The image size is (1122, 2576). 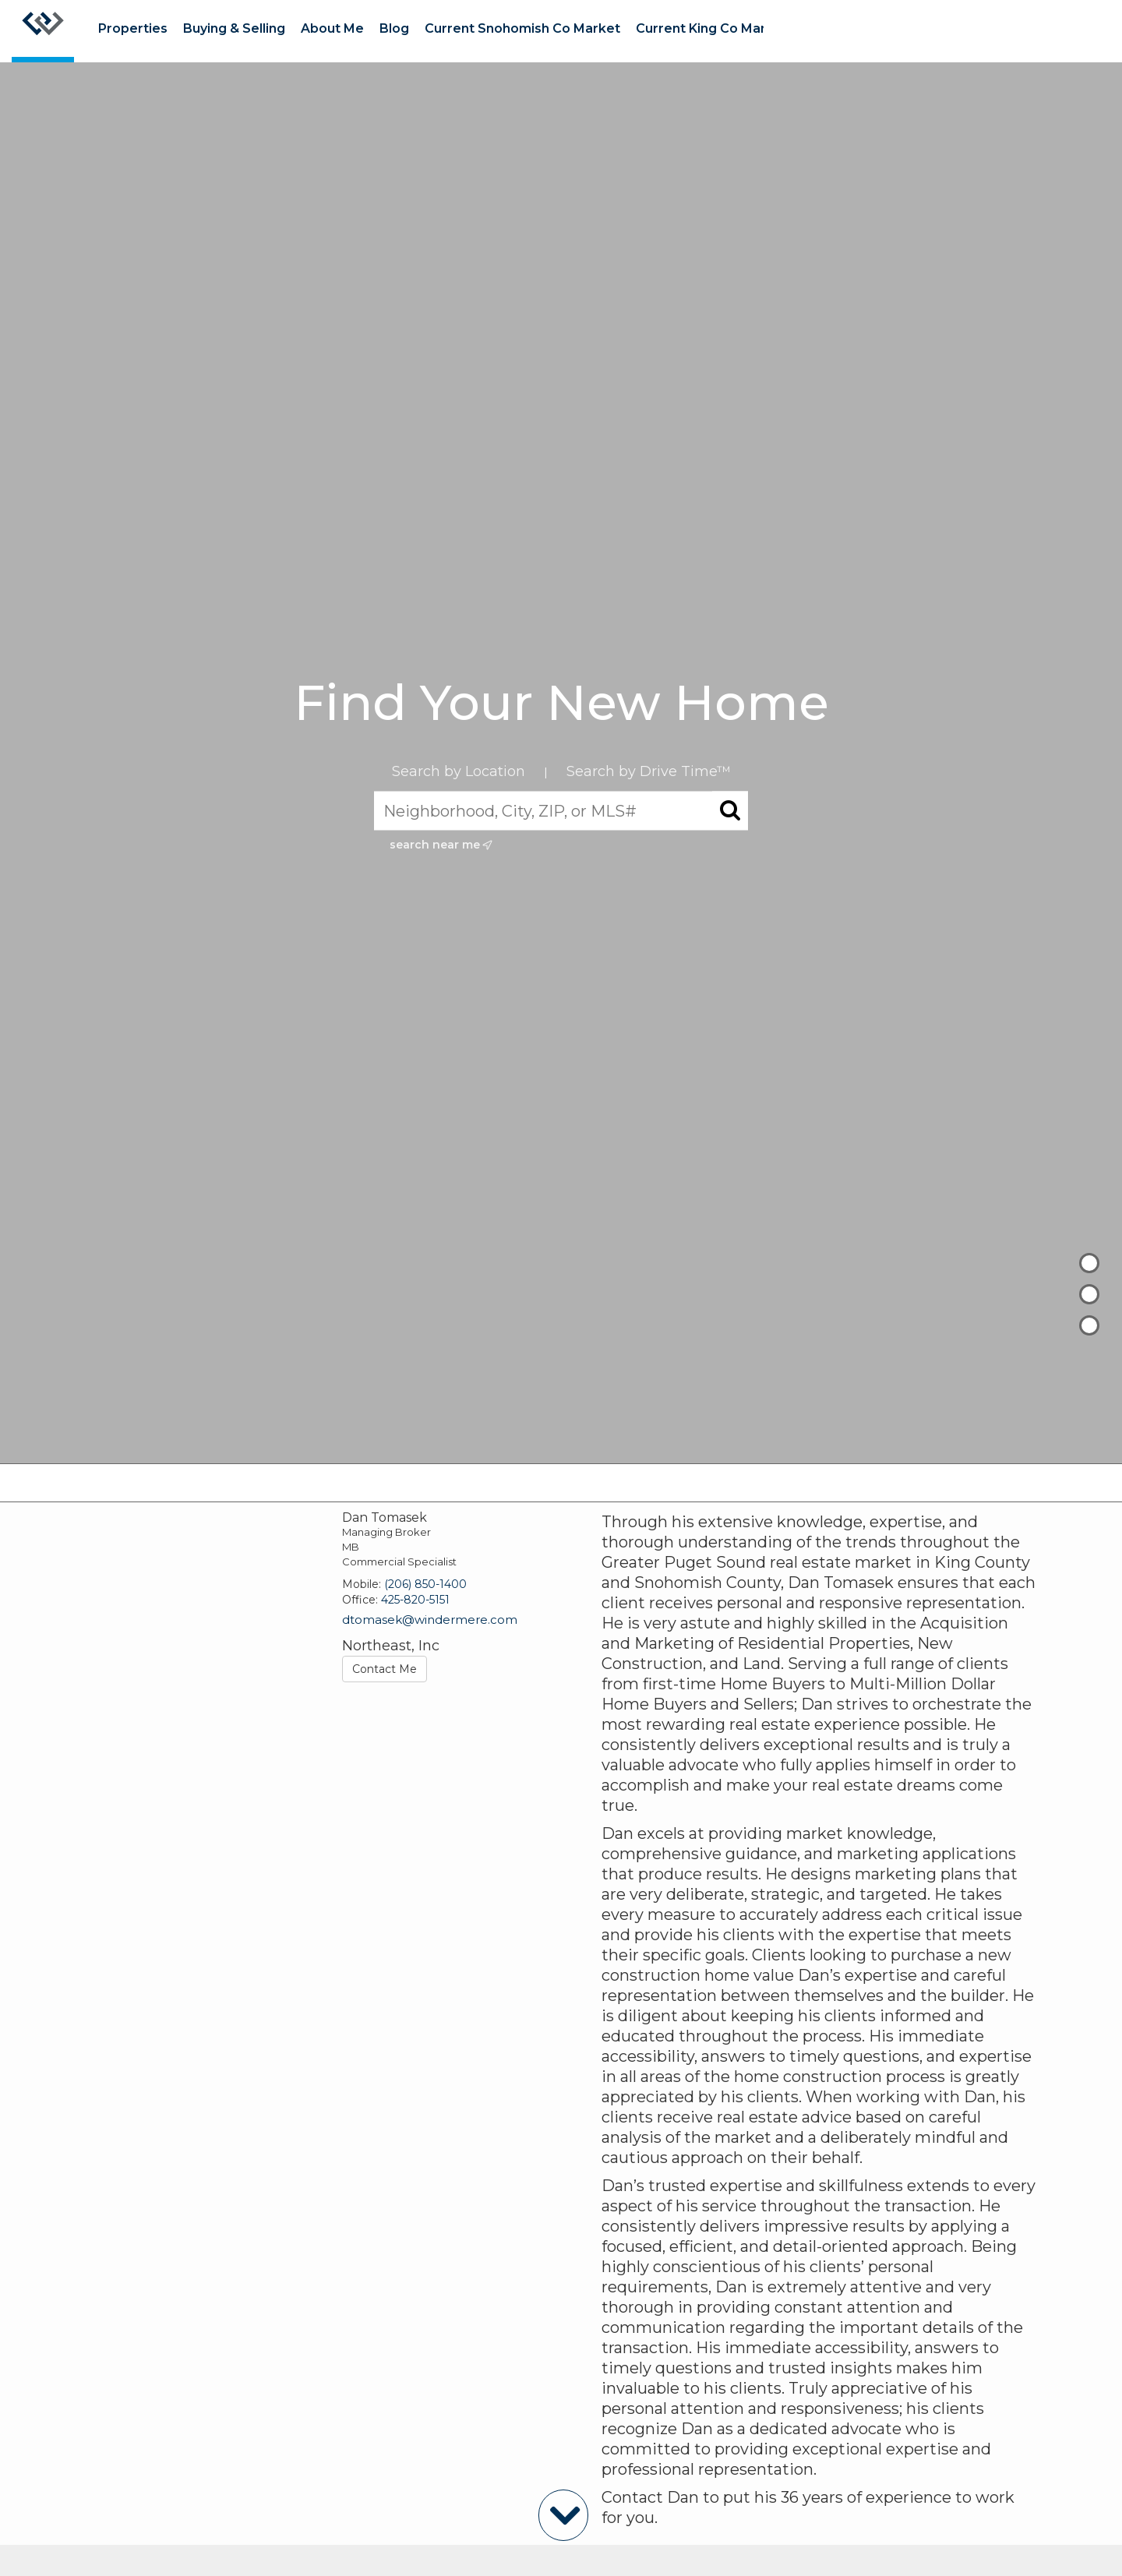 What do you see at coordinates (522, 28) in the screenshot?
I see `Current Snohomish Co Market` at bounding box center [522, 28].